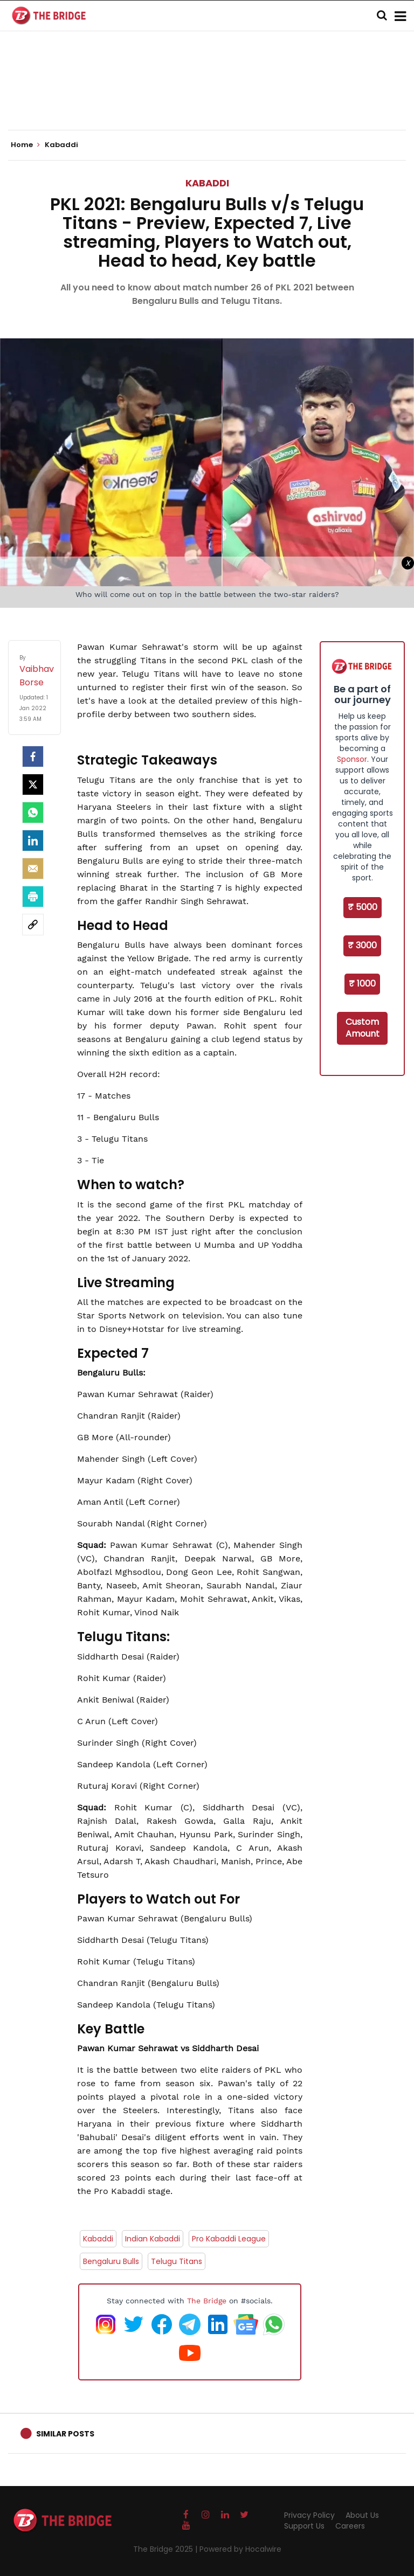 The height and width of the screenshot is (2576, 414). I want to click on ₹ 3000, so click(362, 945).